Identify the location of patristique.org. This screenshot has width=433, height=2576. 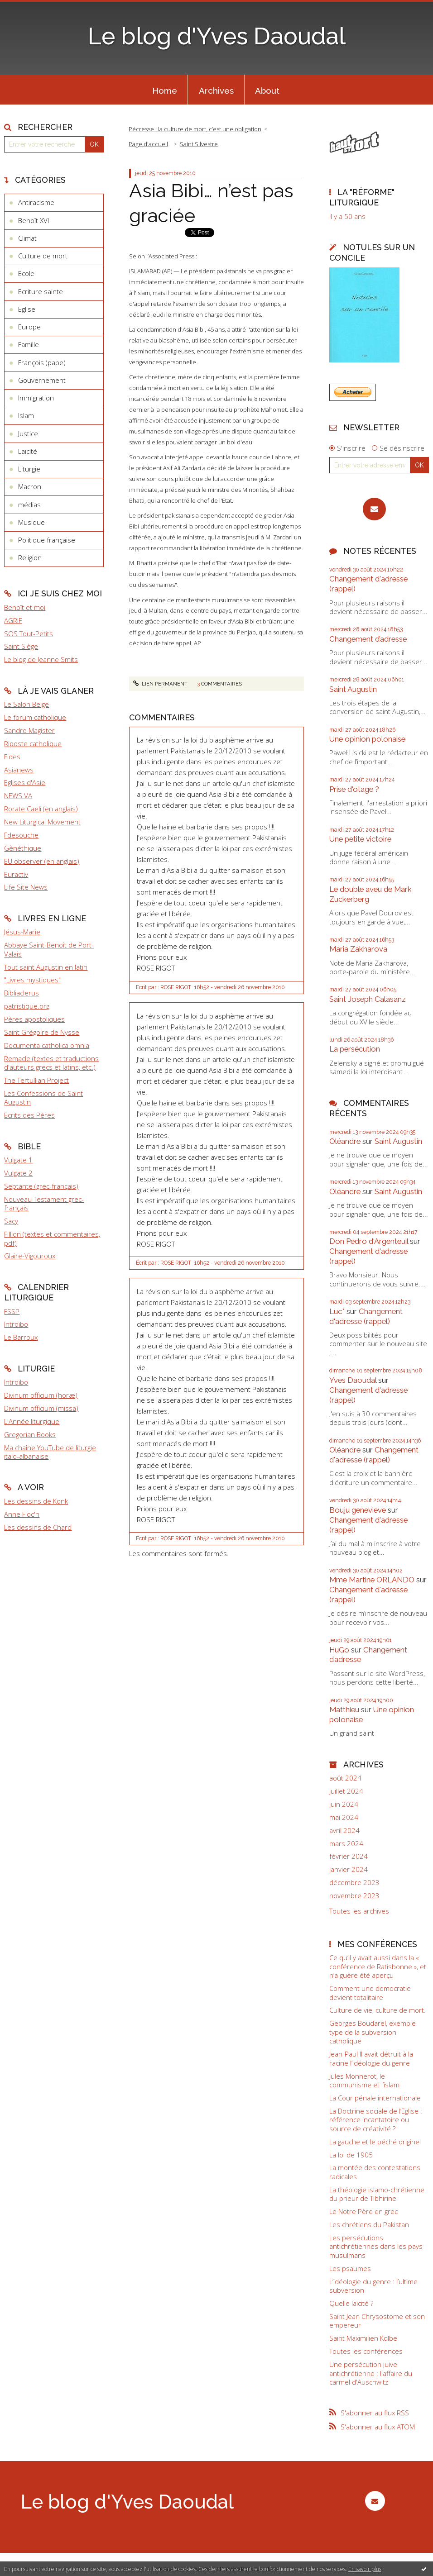
(26, 1005).